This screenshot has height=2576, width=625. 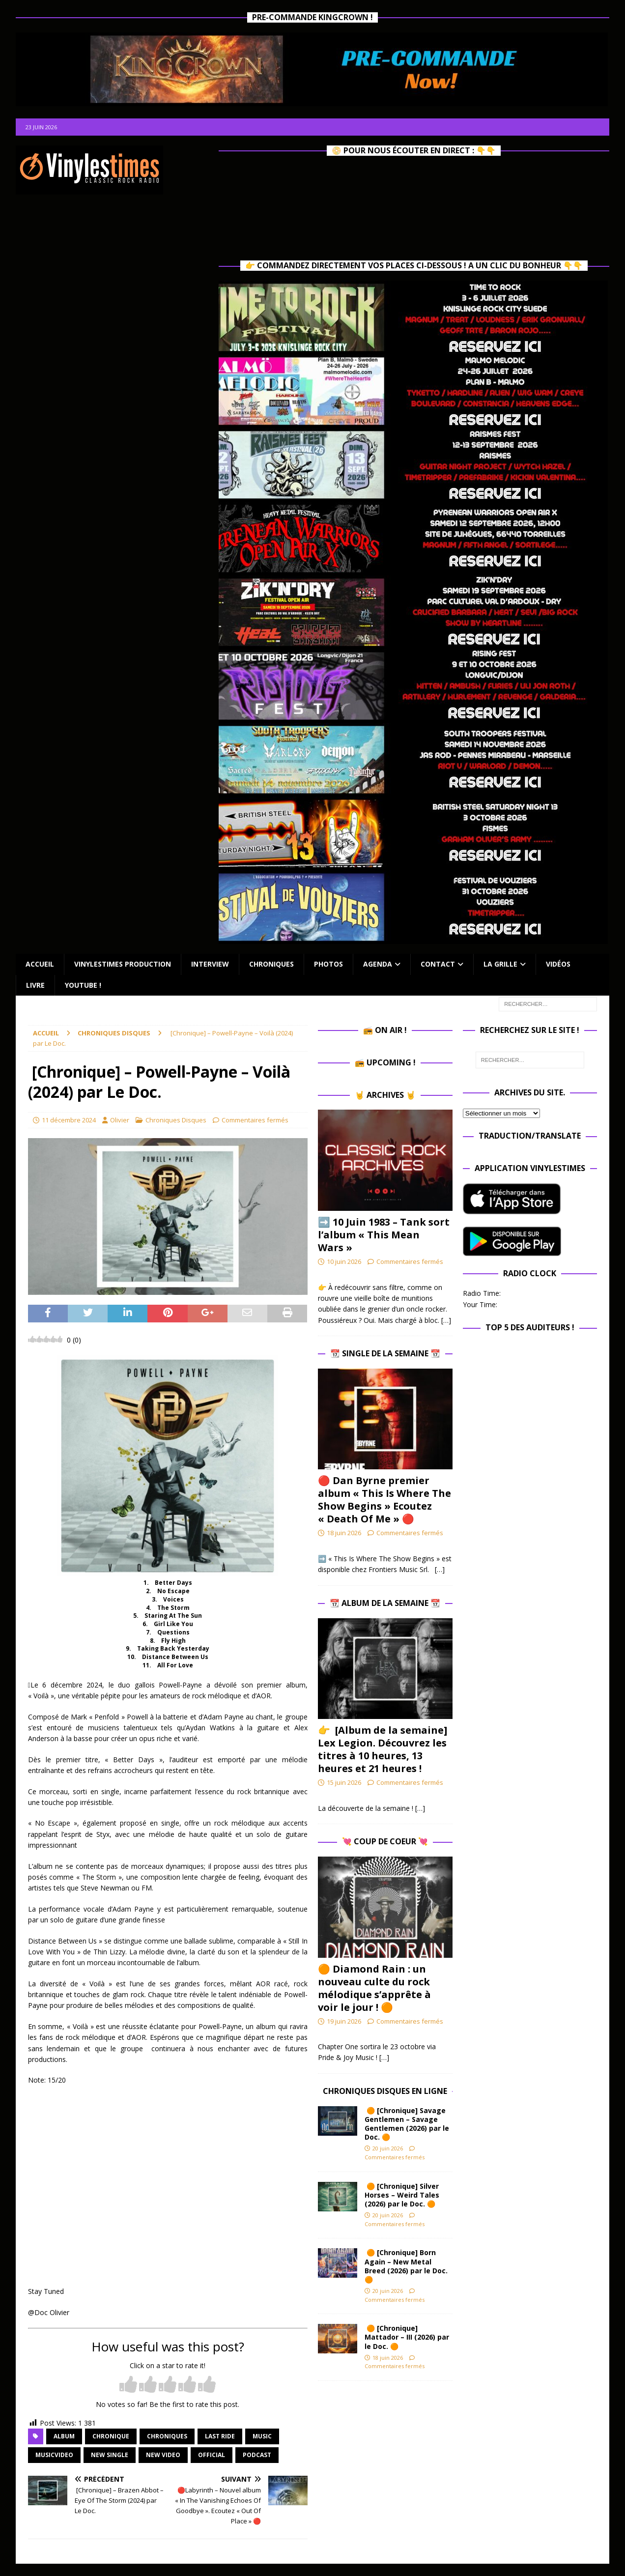 I want to click on music, so click(x=262, y=2436).